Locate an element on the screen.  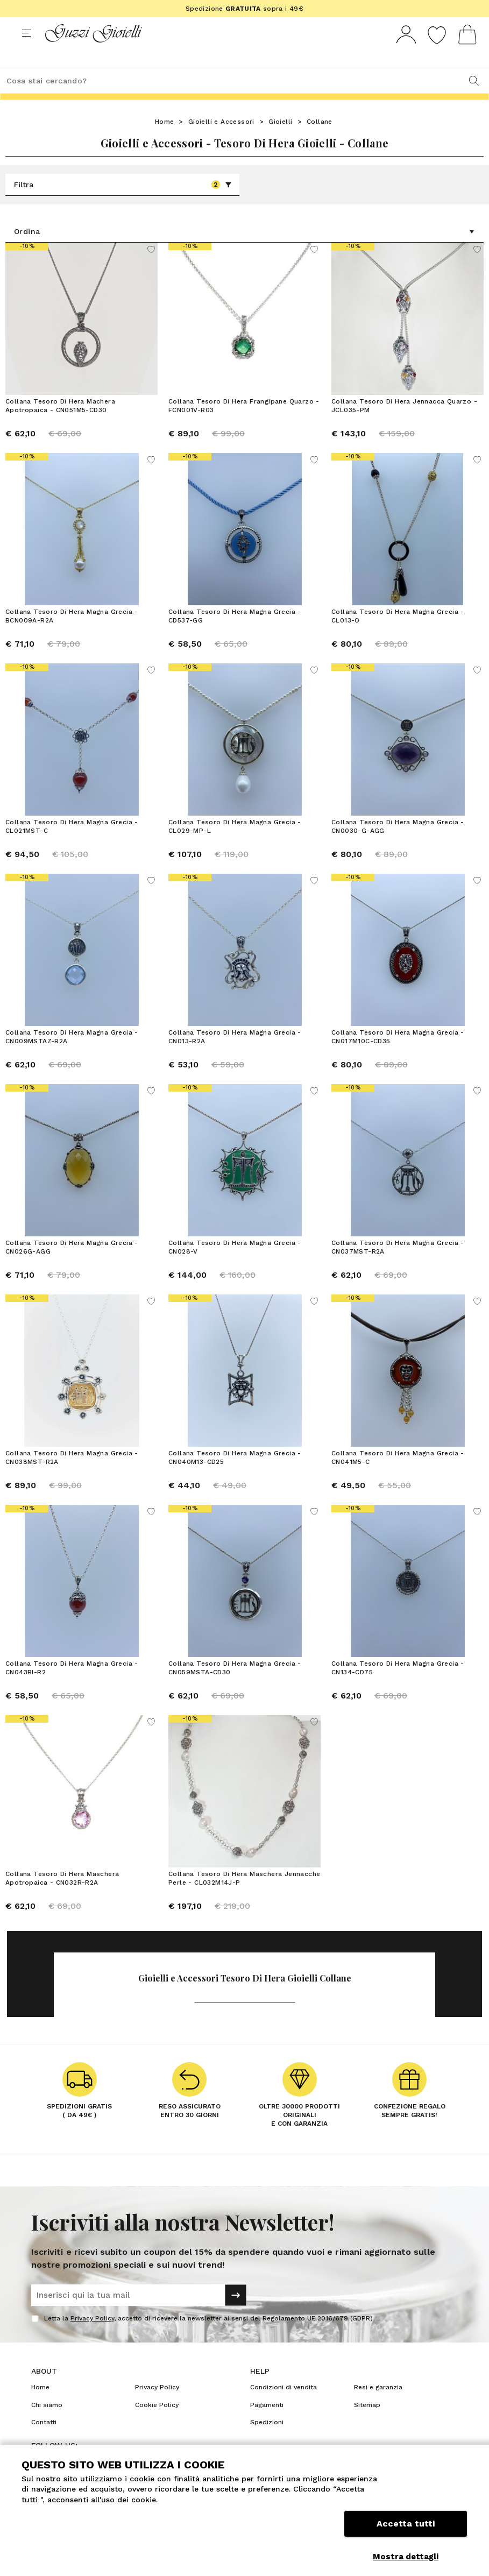
Gioielli e Accessori is located at coordinates (221, 141).